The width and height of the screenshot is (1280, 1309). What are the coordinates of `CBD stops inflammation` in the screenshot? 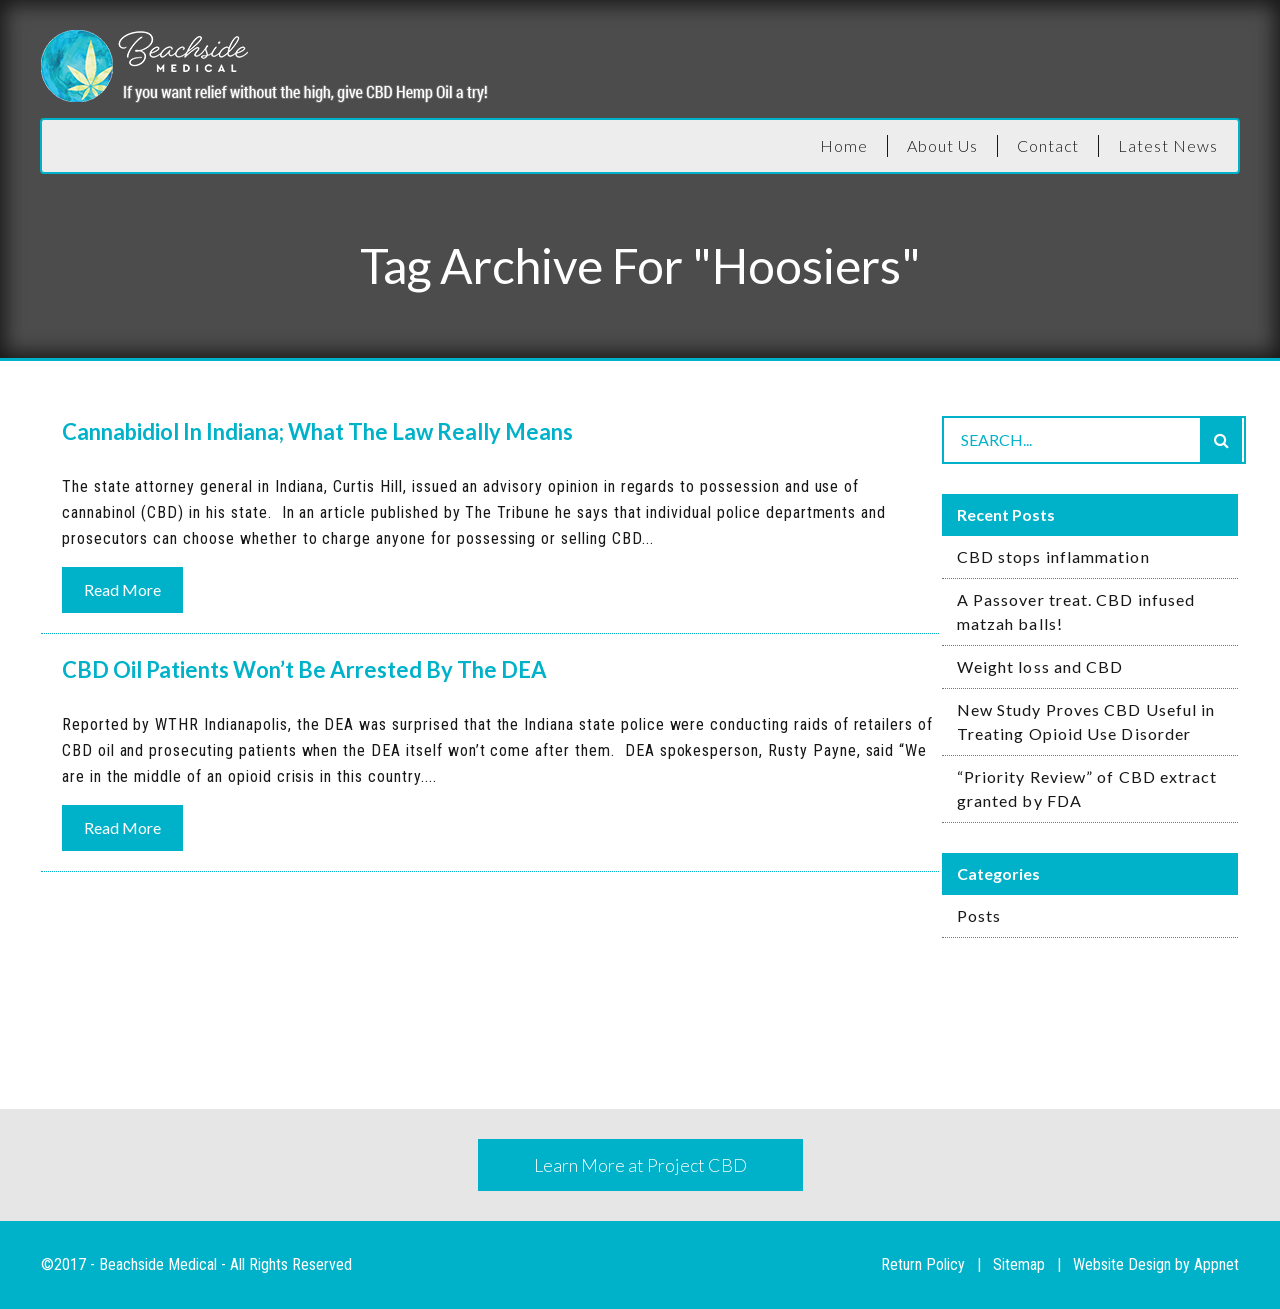 It's located at (1053, 556).